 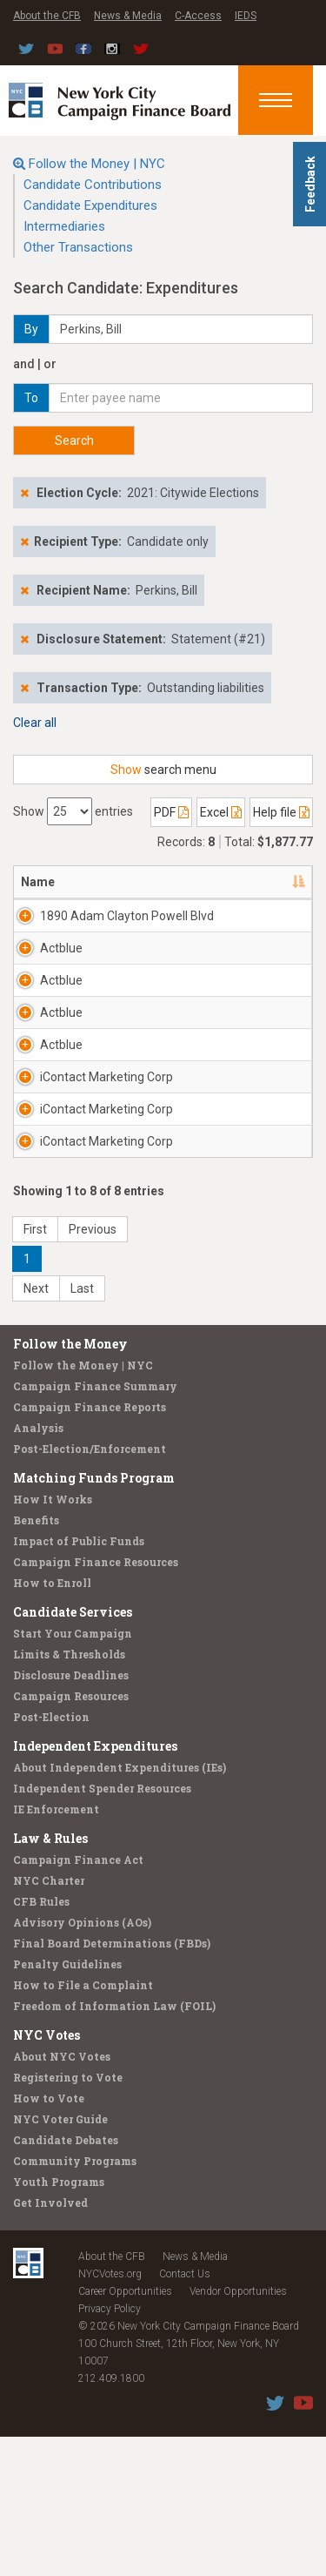 What do you see at coordinates (60, 2258) in the screenshot?
I see `NYC Voter Guide` at bounding box center [60, 2258].